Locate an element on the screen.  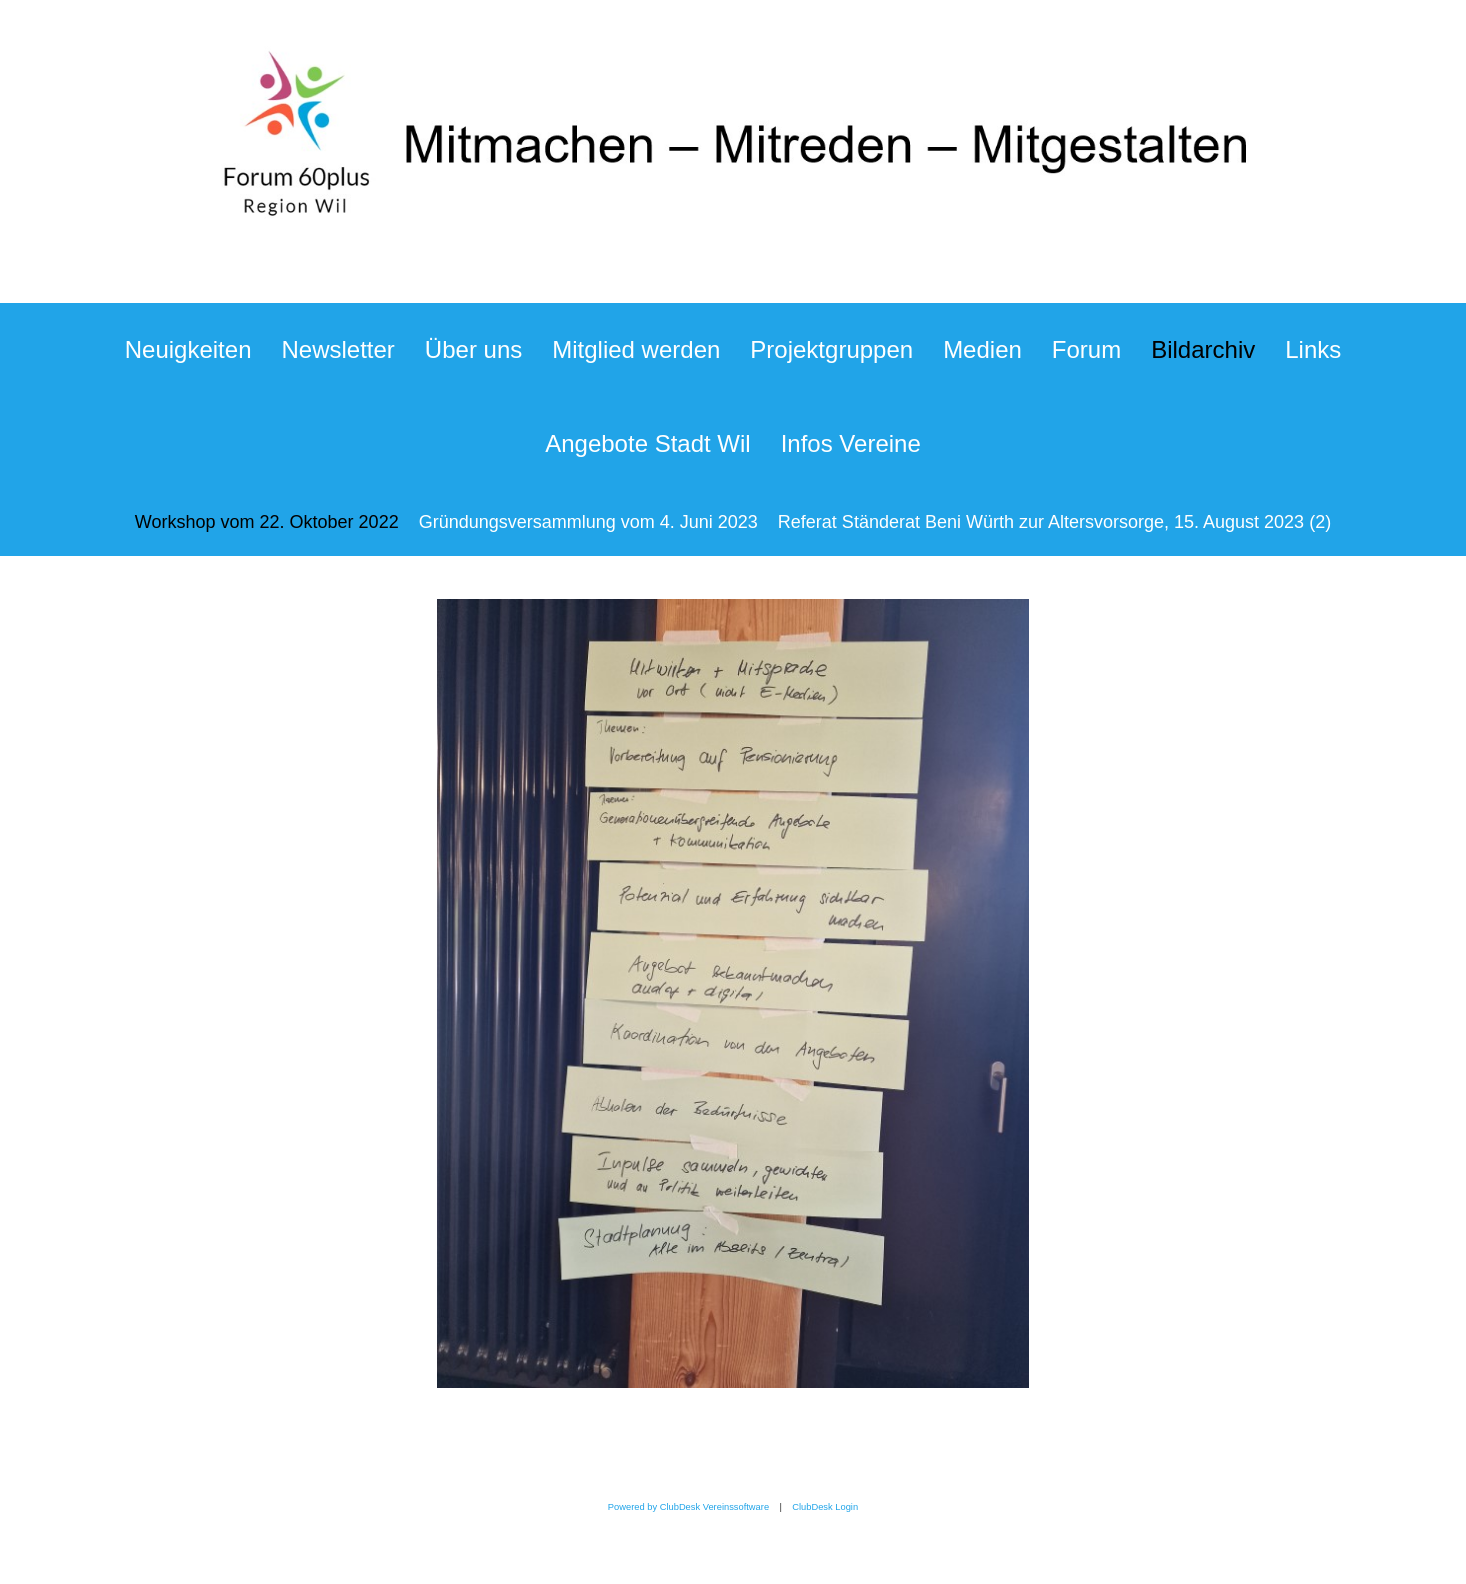
Powered by ClubDesk Vereinssoftware is located at coordinates (688, 1507).